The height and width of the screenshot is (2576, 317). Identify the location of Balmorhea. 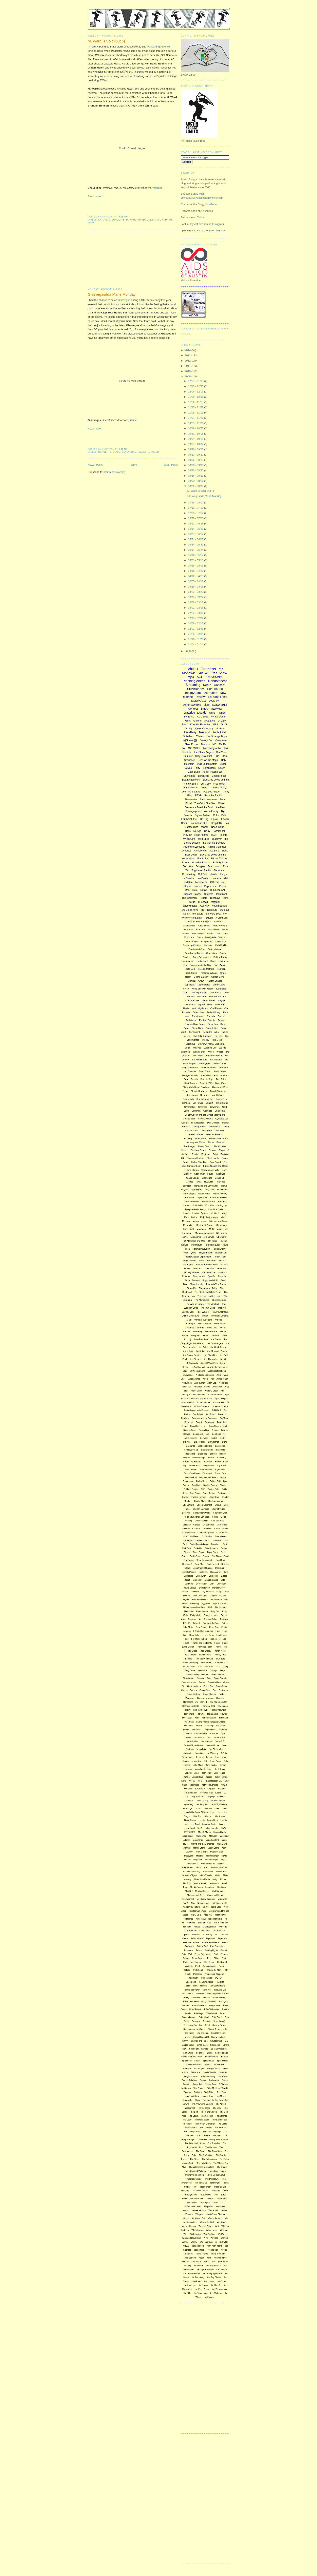
(189, 775).